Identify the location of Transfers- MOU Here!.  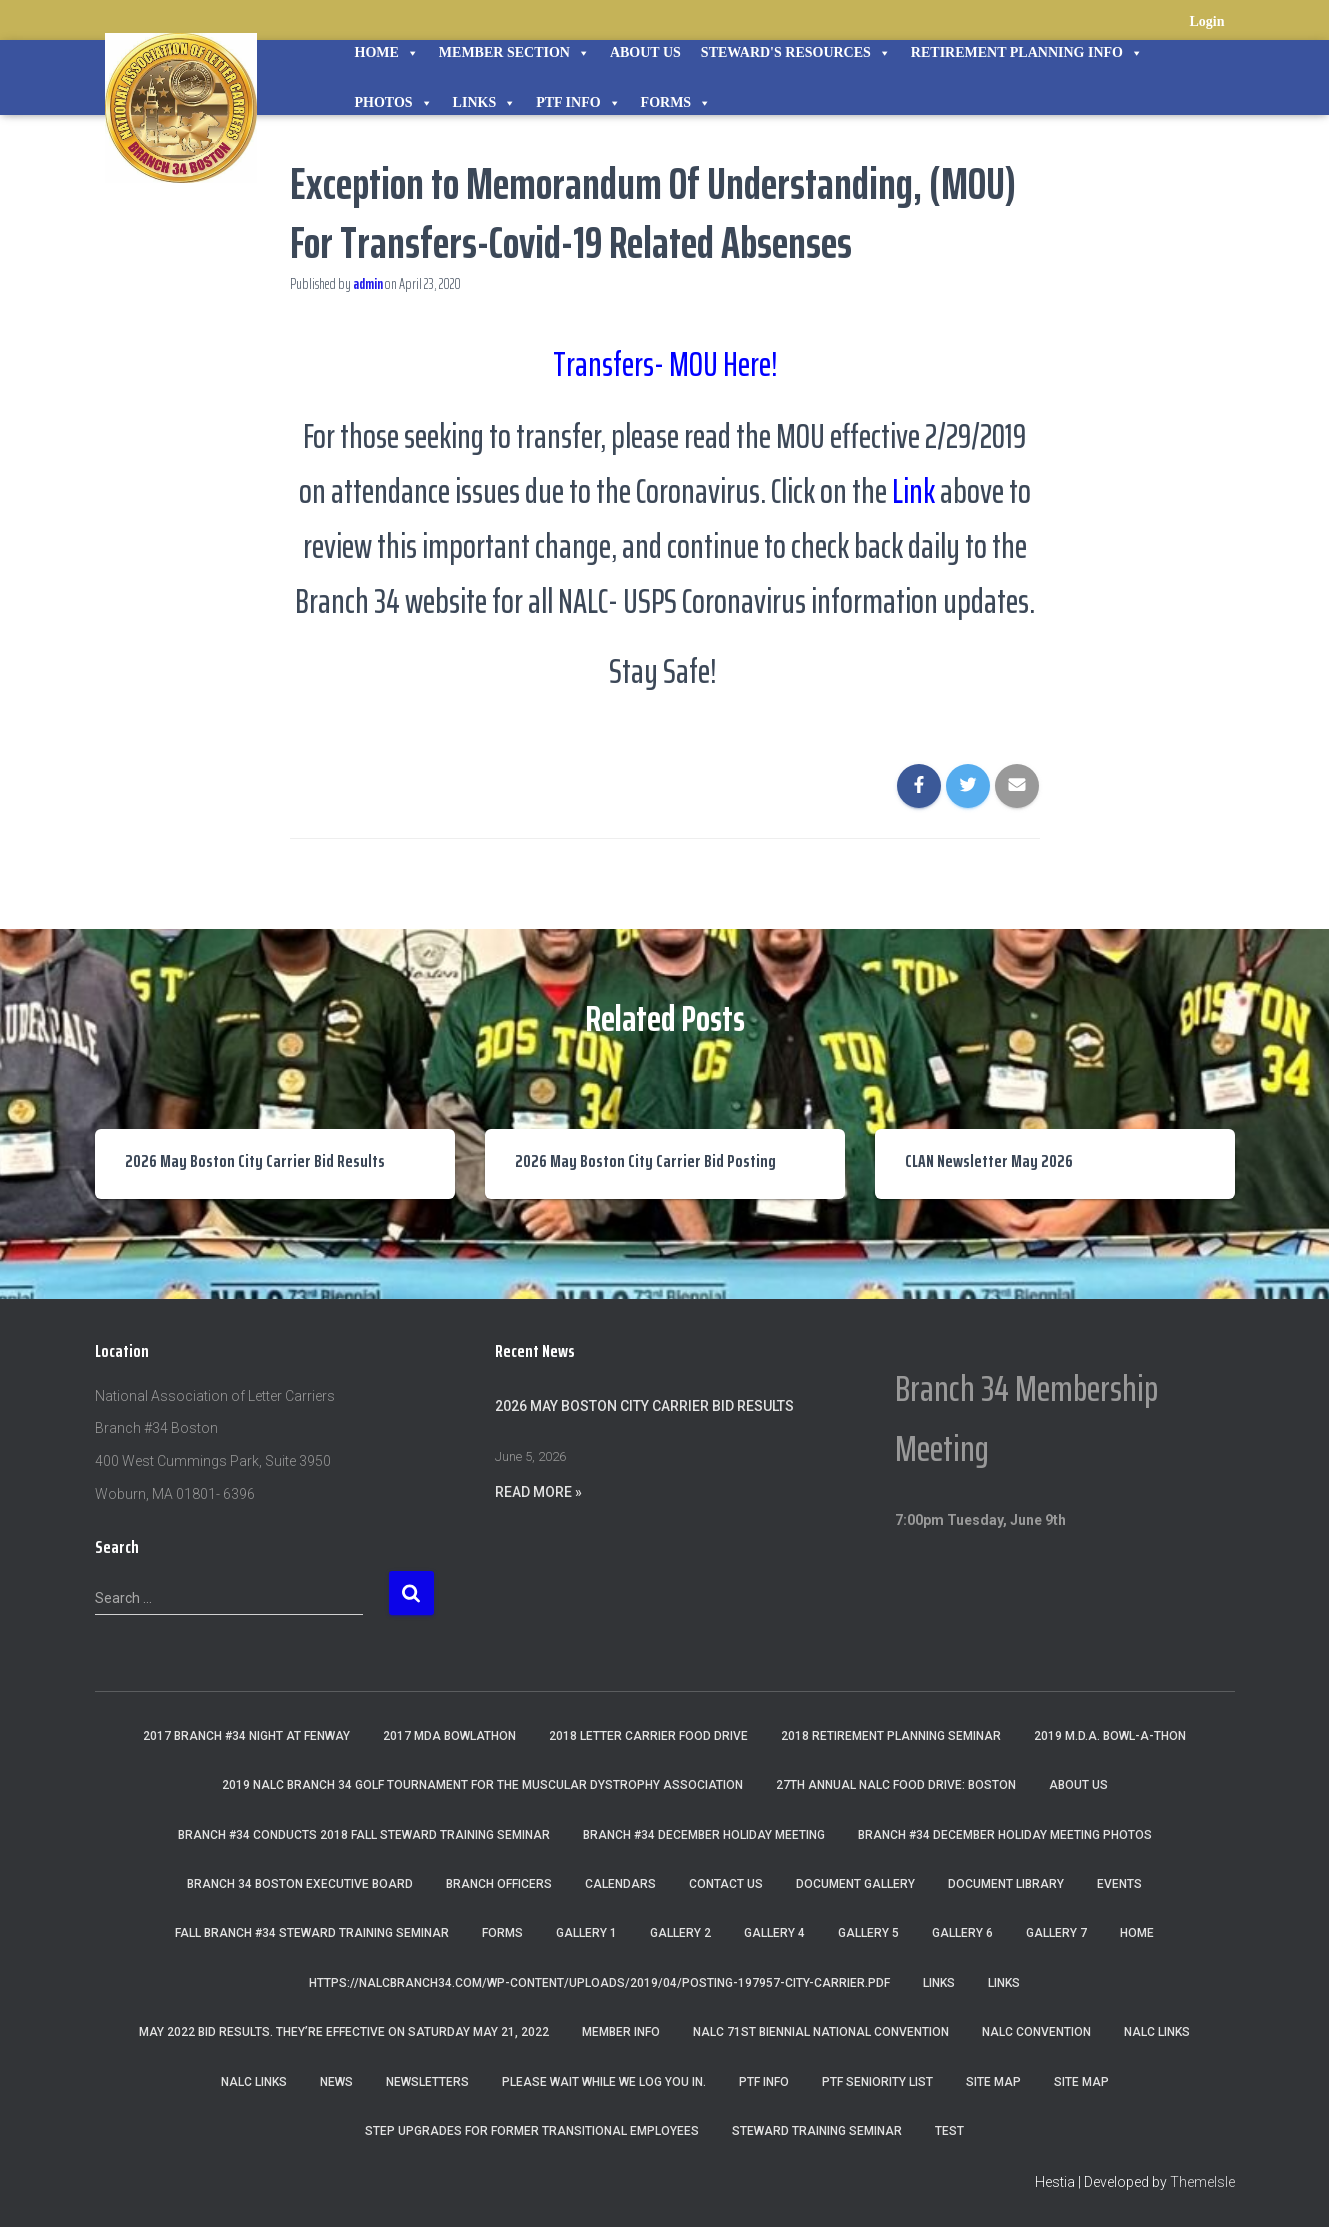
(665, 362).